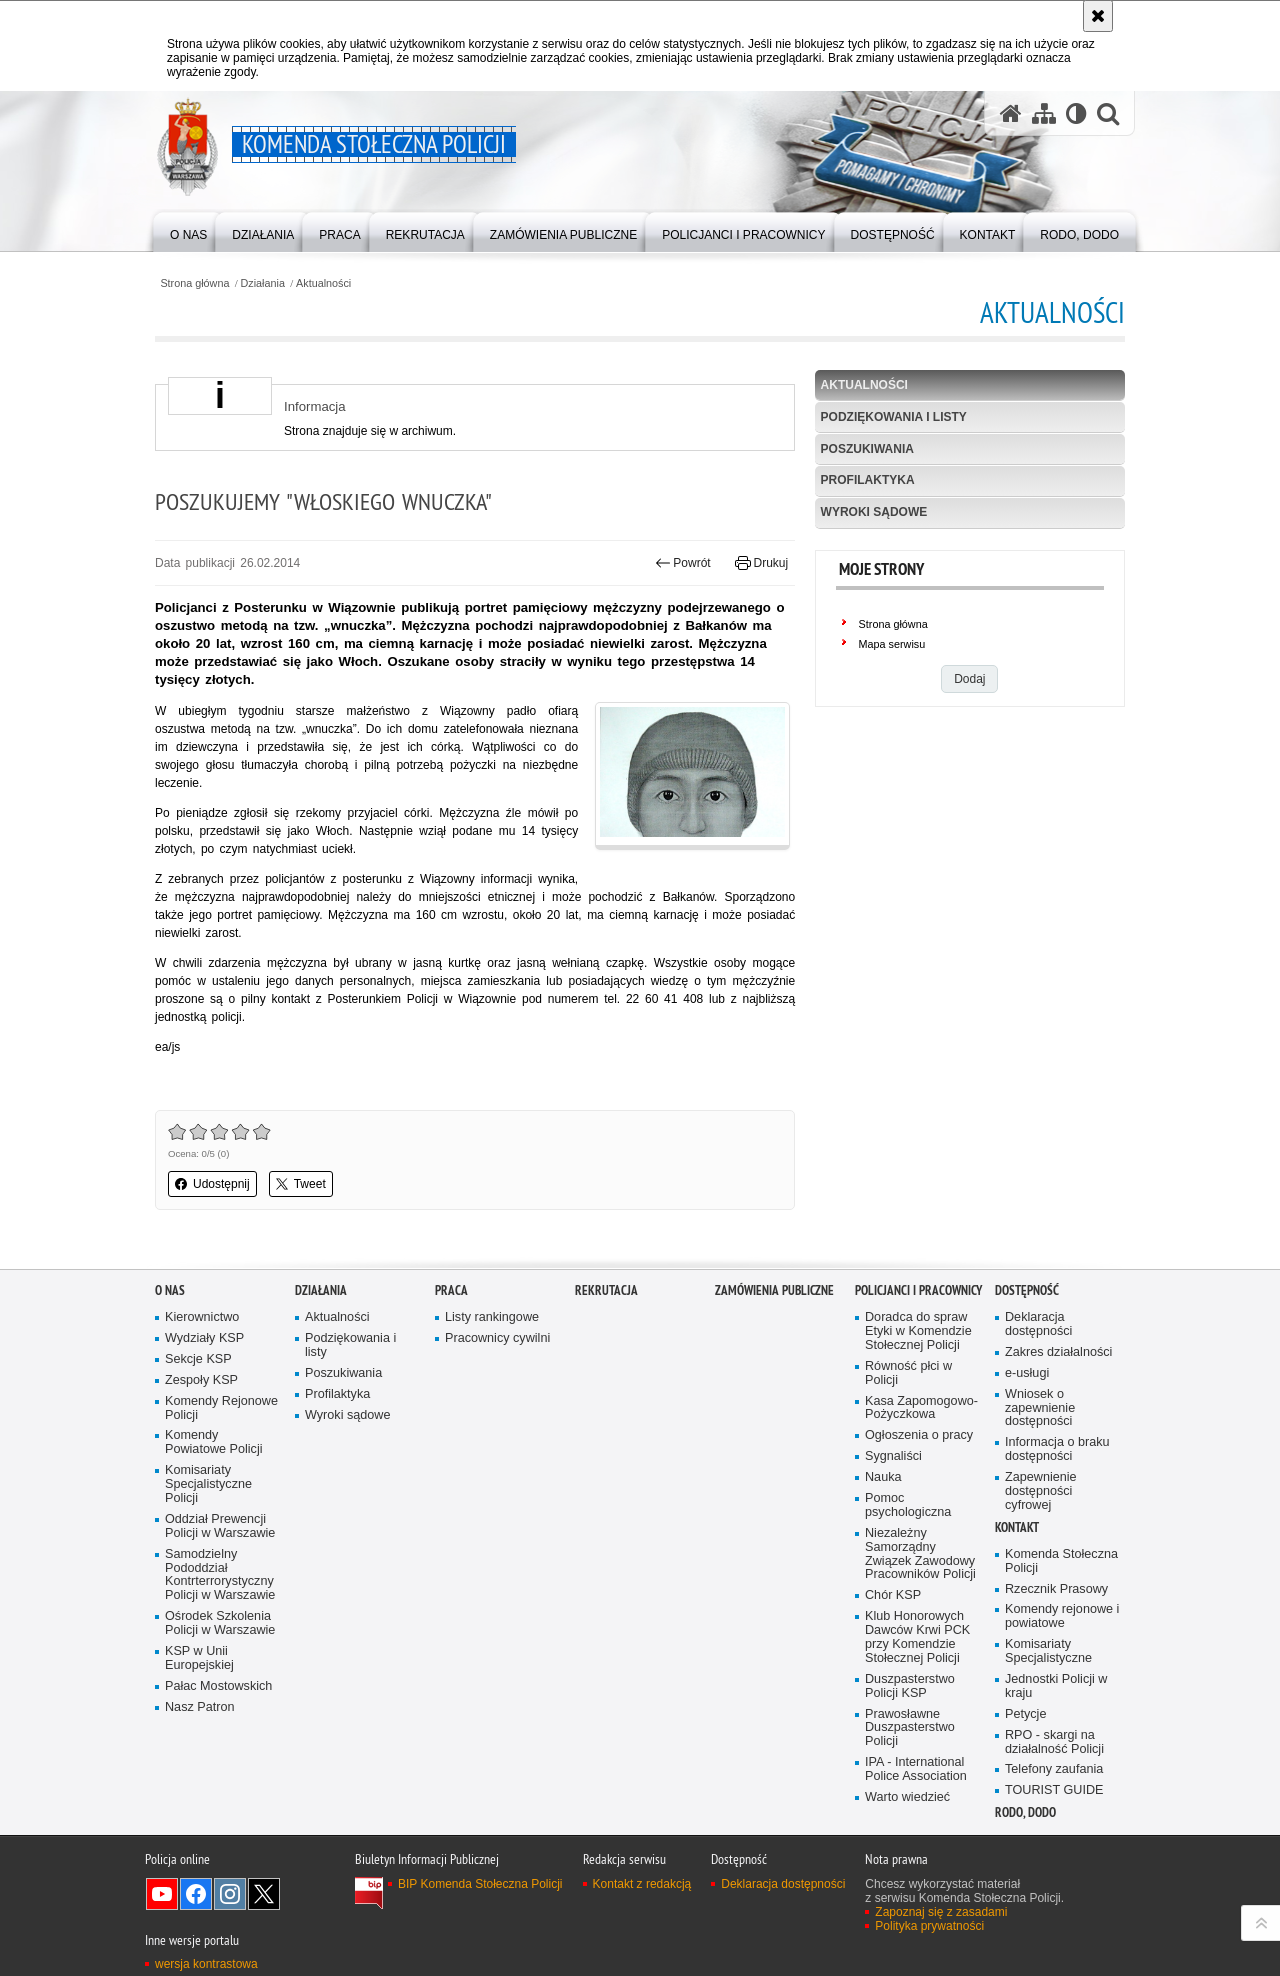 This screenshot has width=1280, height=1976. I want to click on RODO, DODO, so click(1025, 1812).